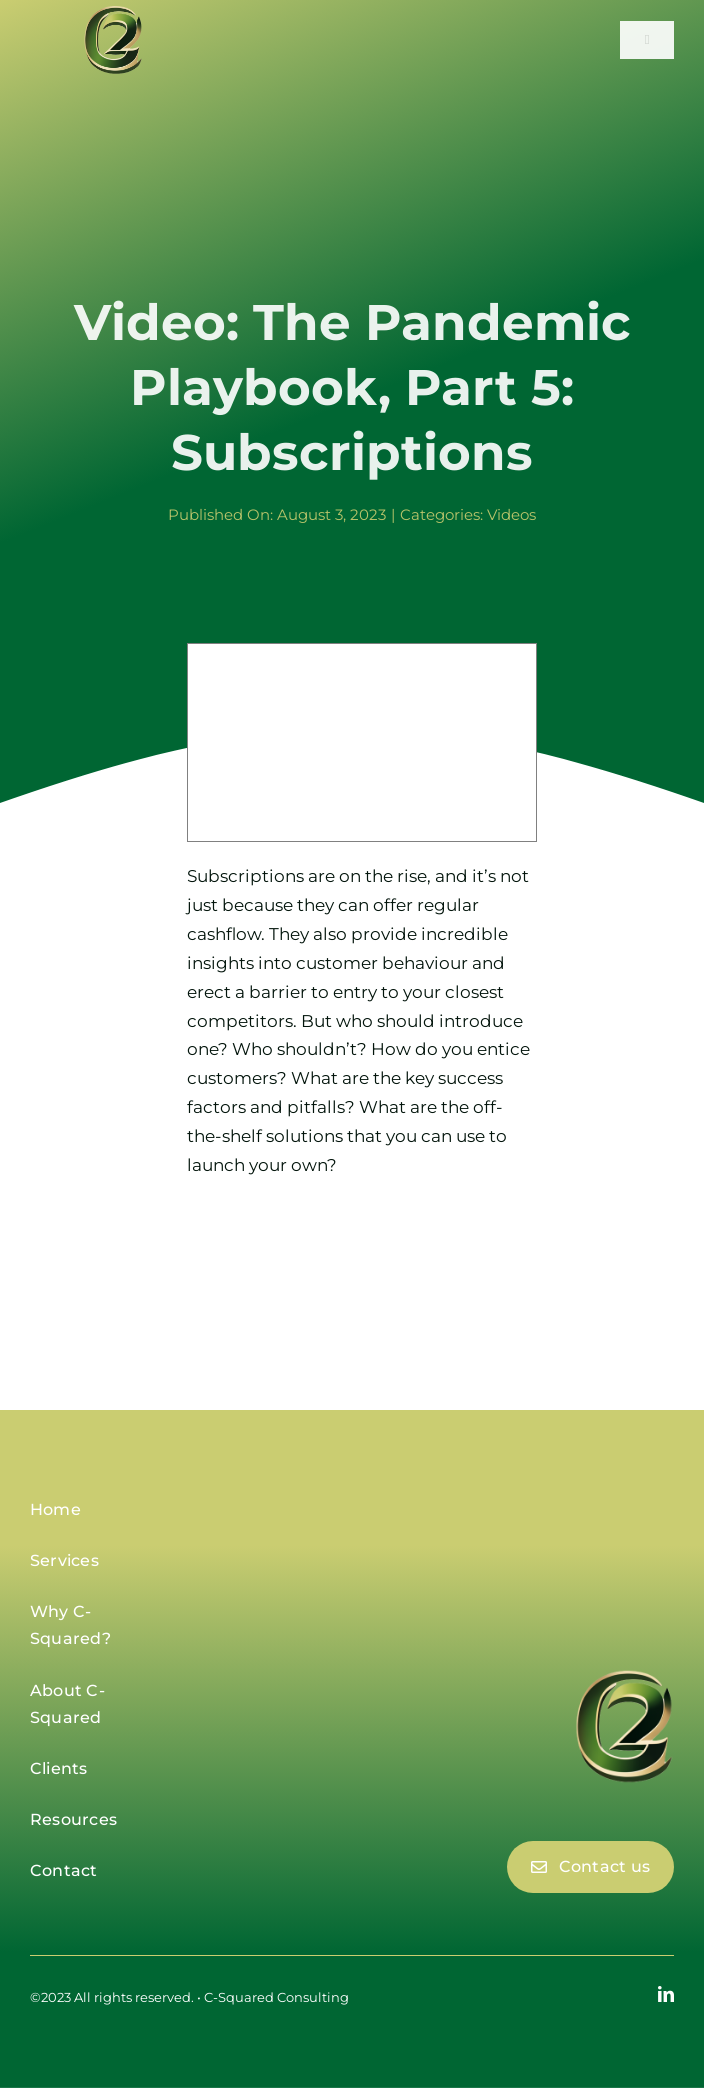 Image resolution: width=704 pixels, height=2088 pixels. Describe the element at coordinates (511, 514) in the screenshot. I see `Videos` at that location.